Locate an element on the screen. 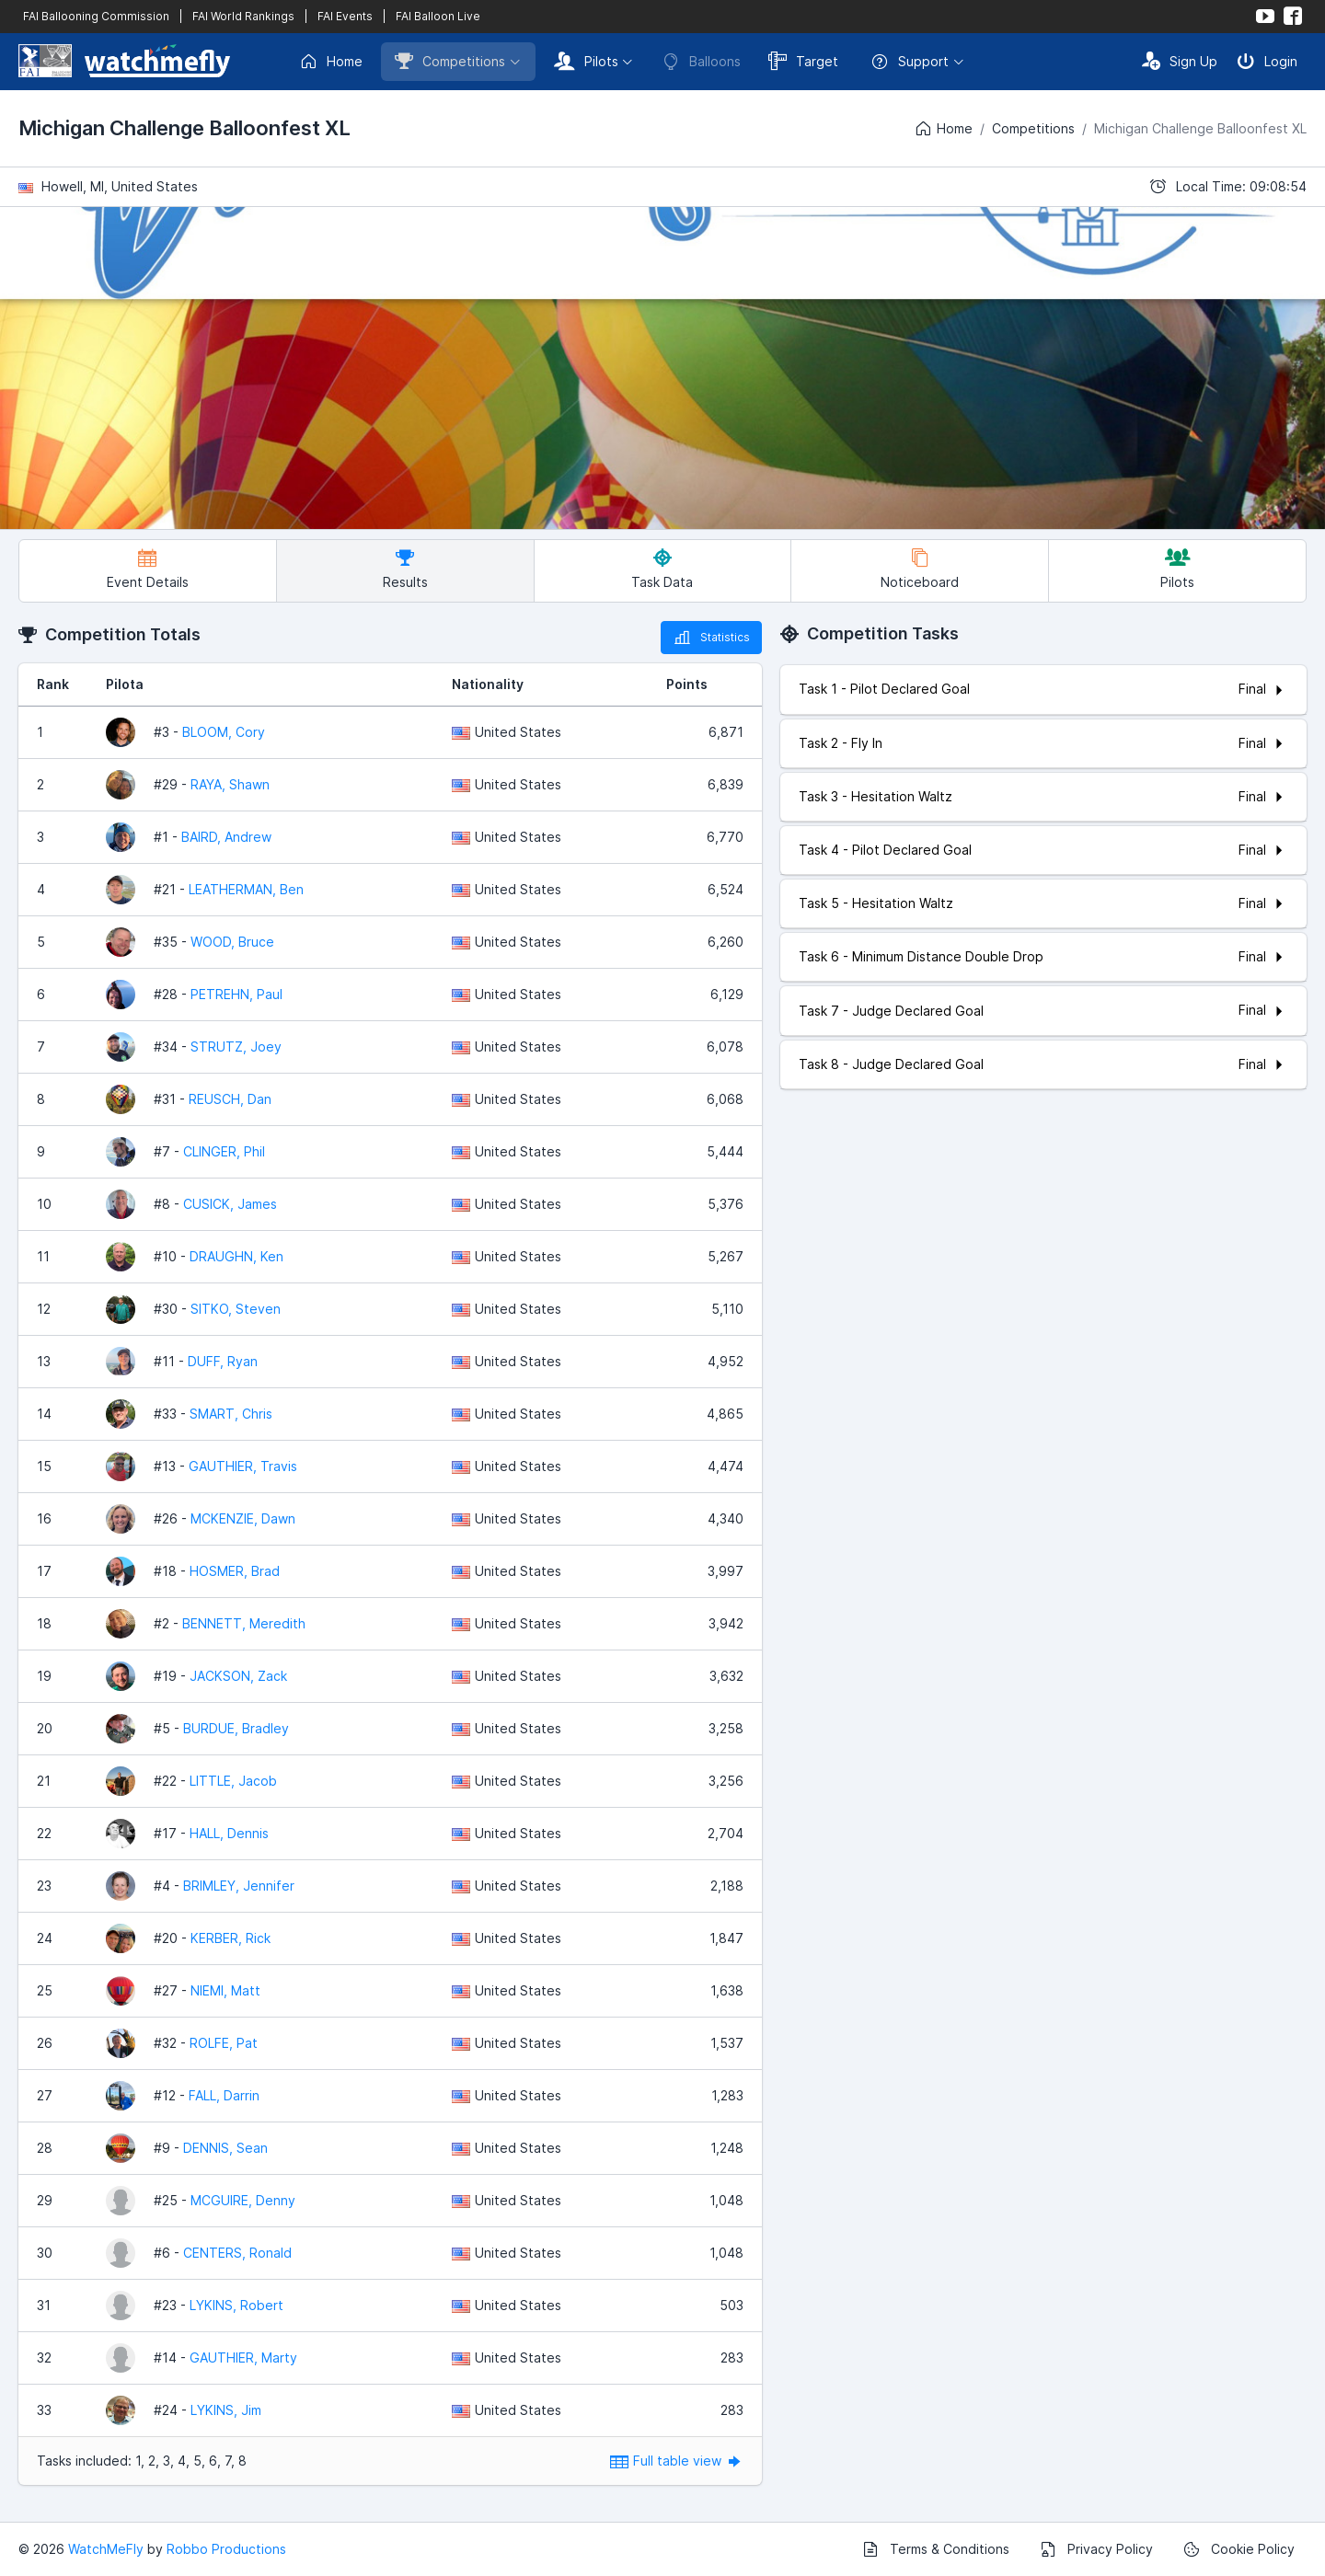  LYKINS, Jim is located at coordinates (225, 2410).